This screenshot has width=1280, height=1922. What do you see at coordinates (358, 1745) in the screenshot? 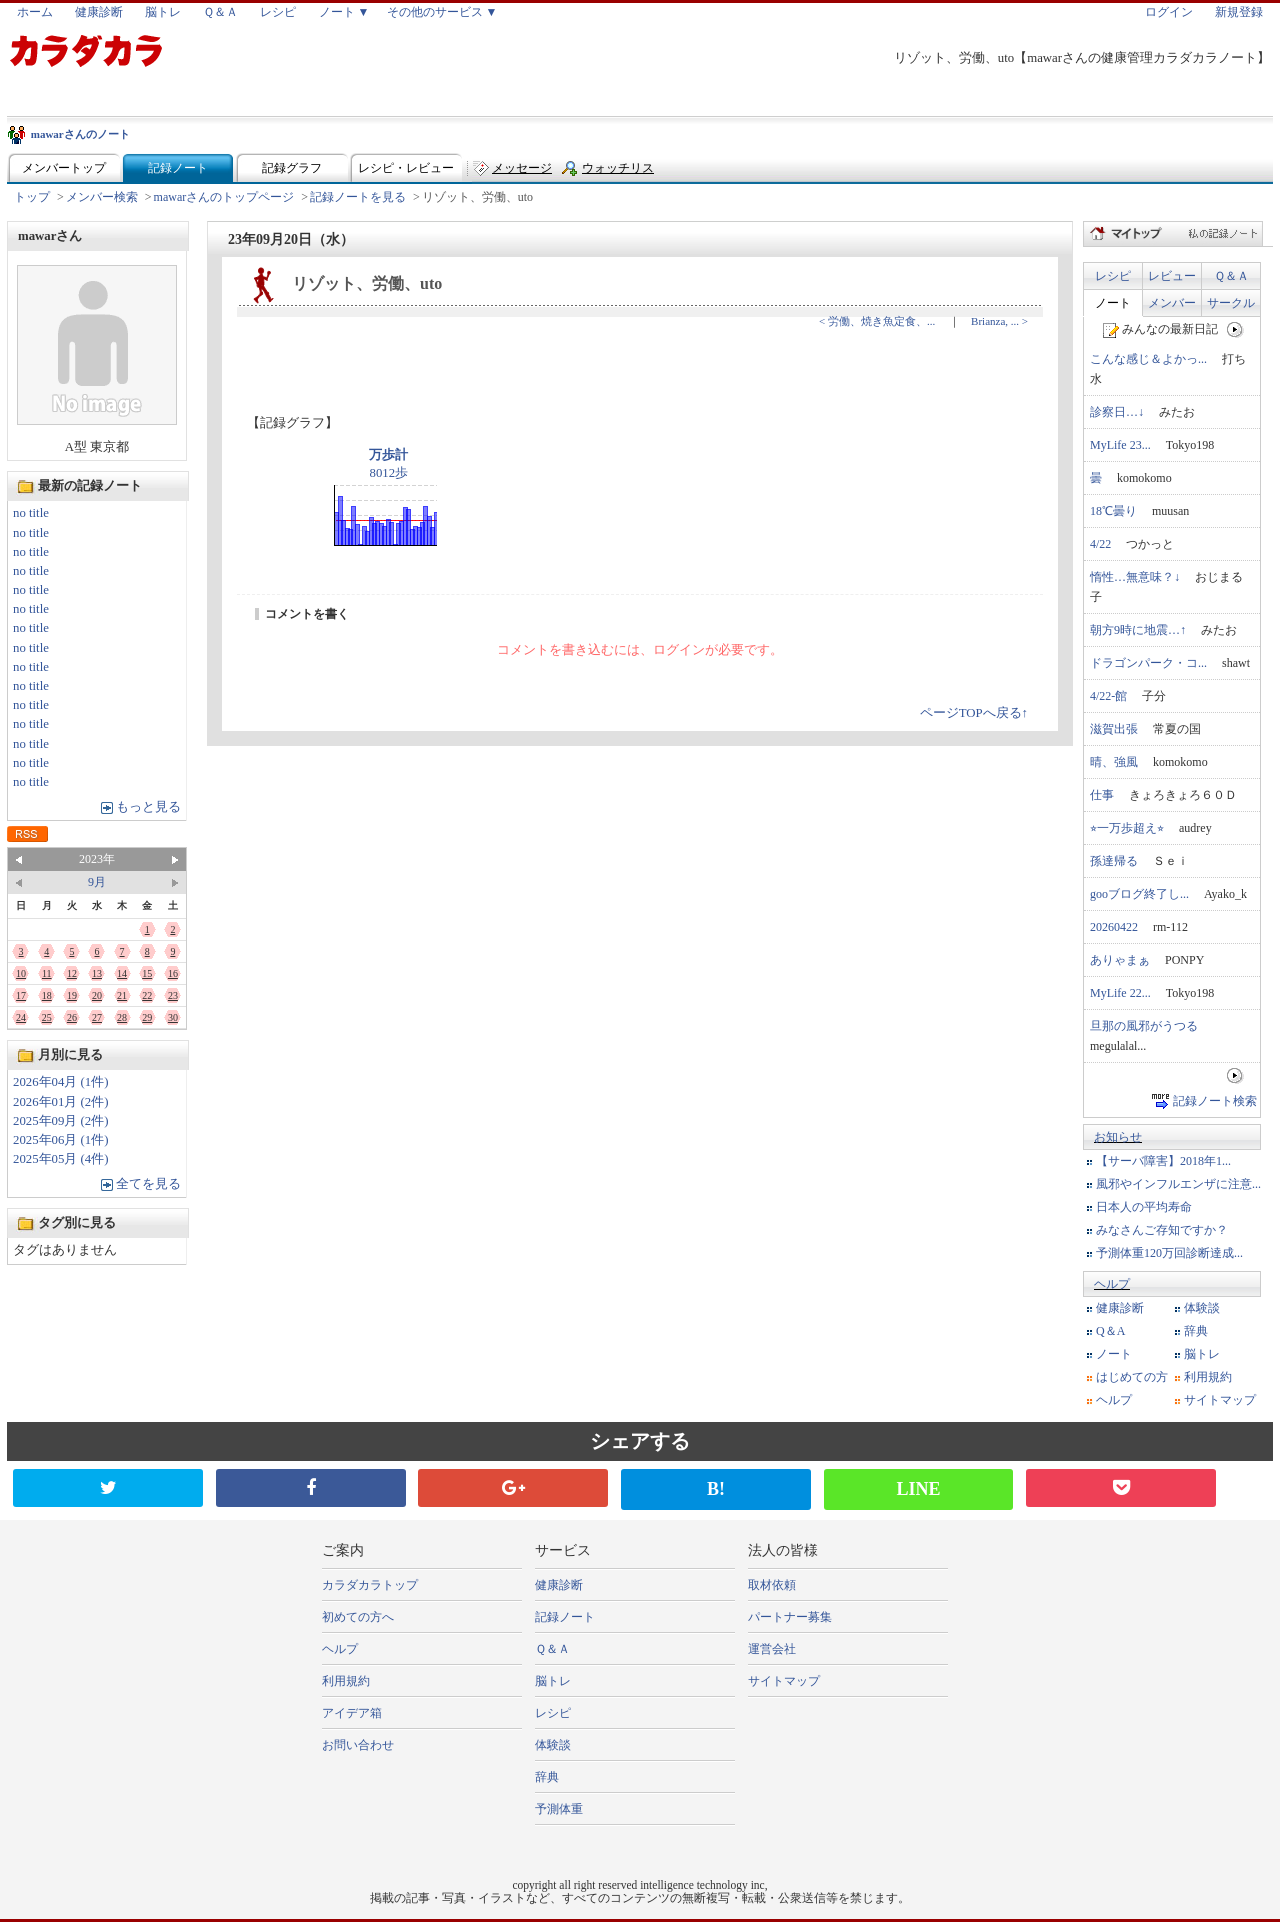
I see `お問い合わせ` at bounding box center [358, 1745].